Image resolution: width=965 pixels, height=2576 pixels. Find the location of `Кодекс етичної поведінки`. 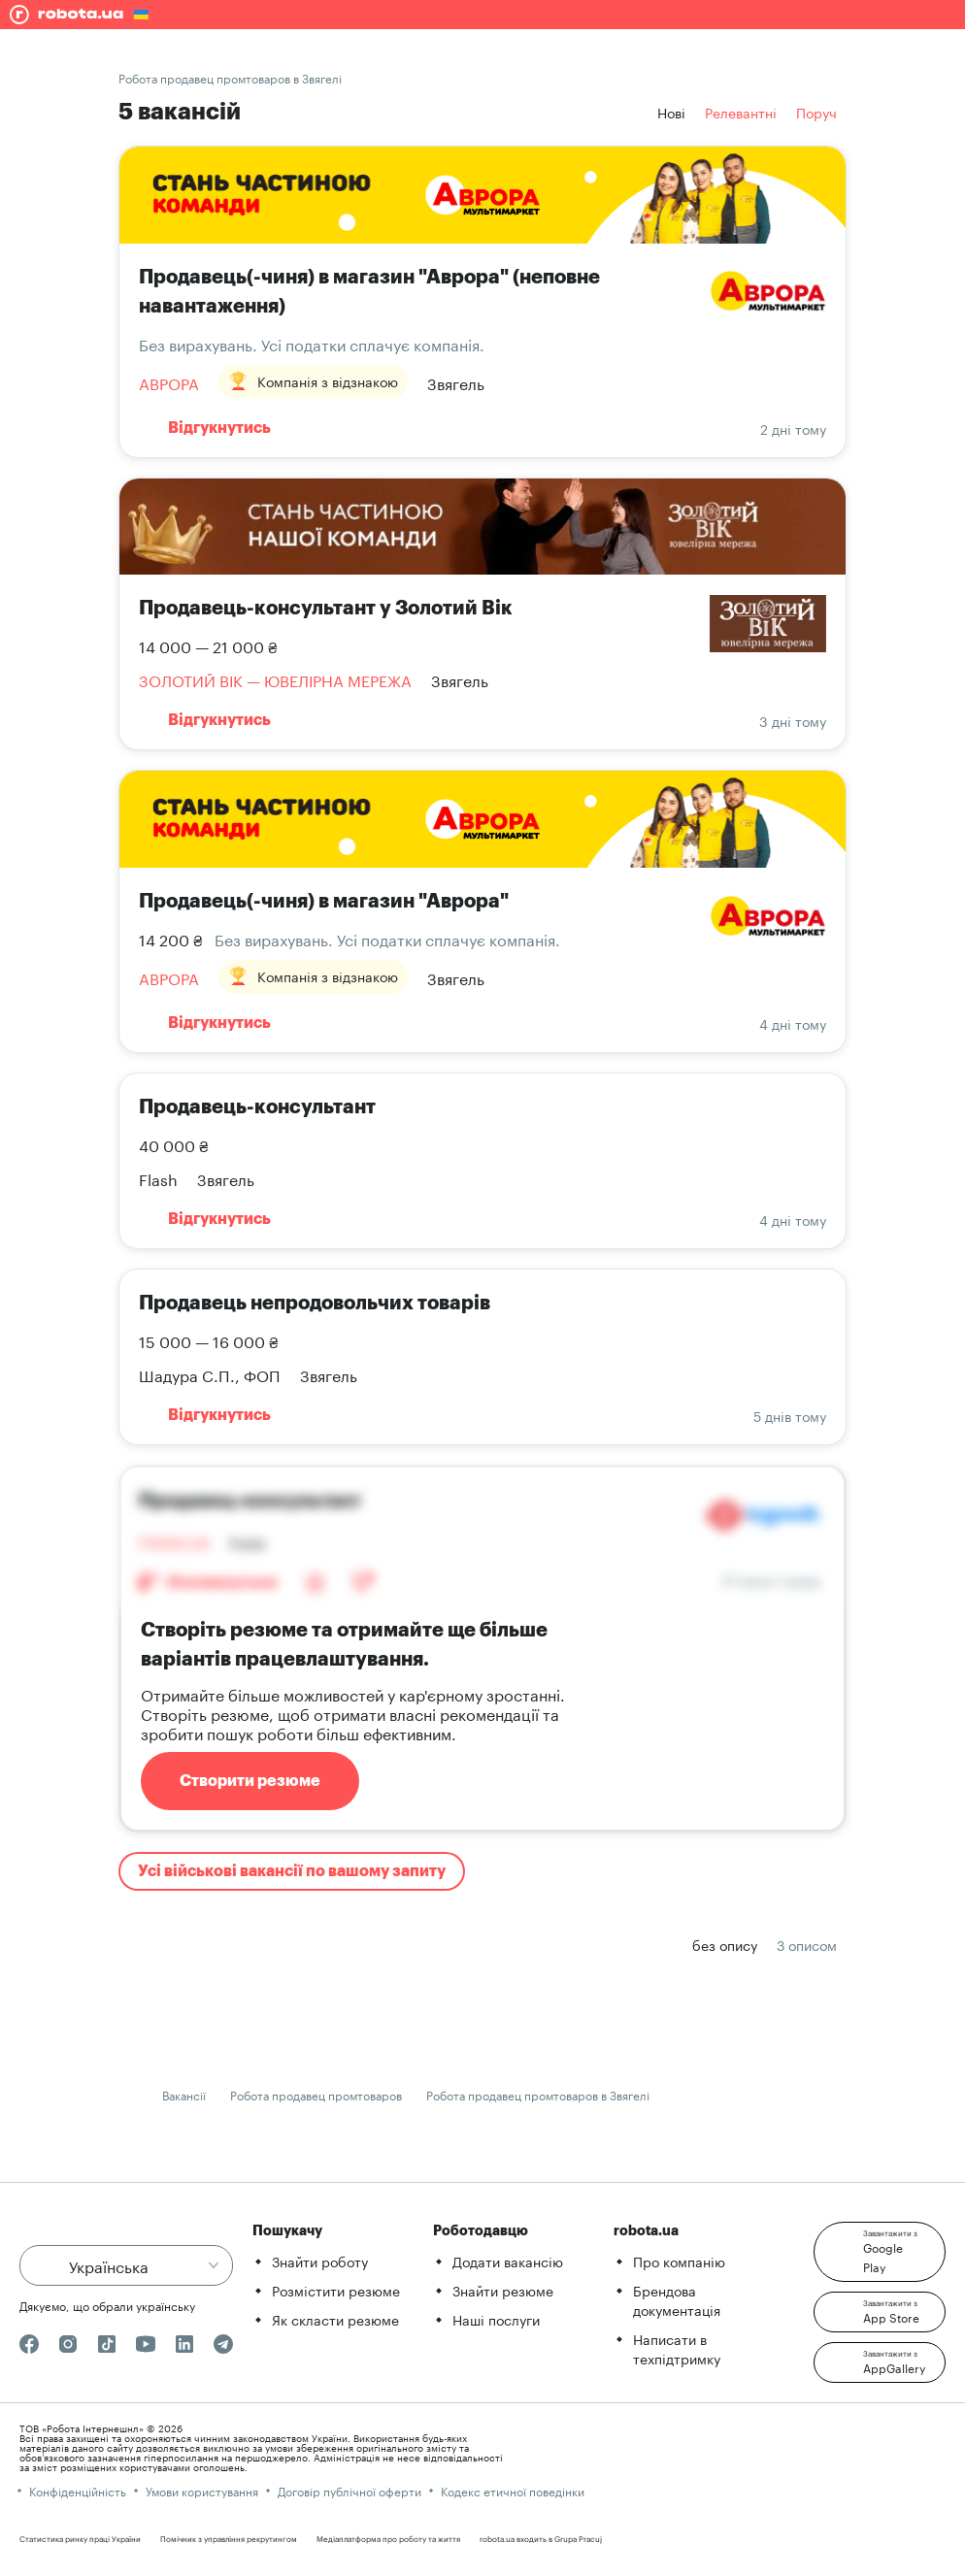

Кодекс етичної поведінки is located at coordinates (512, 2490).